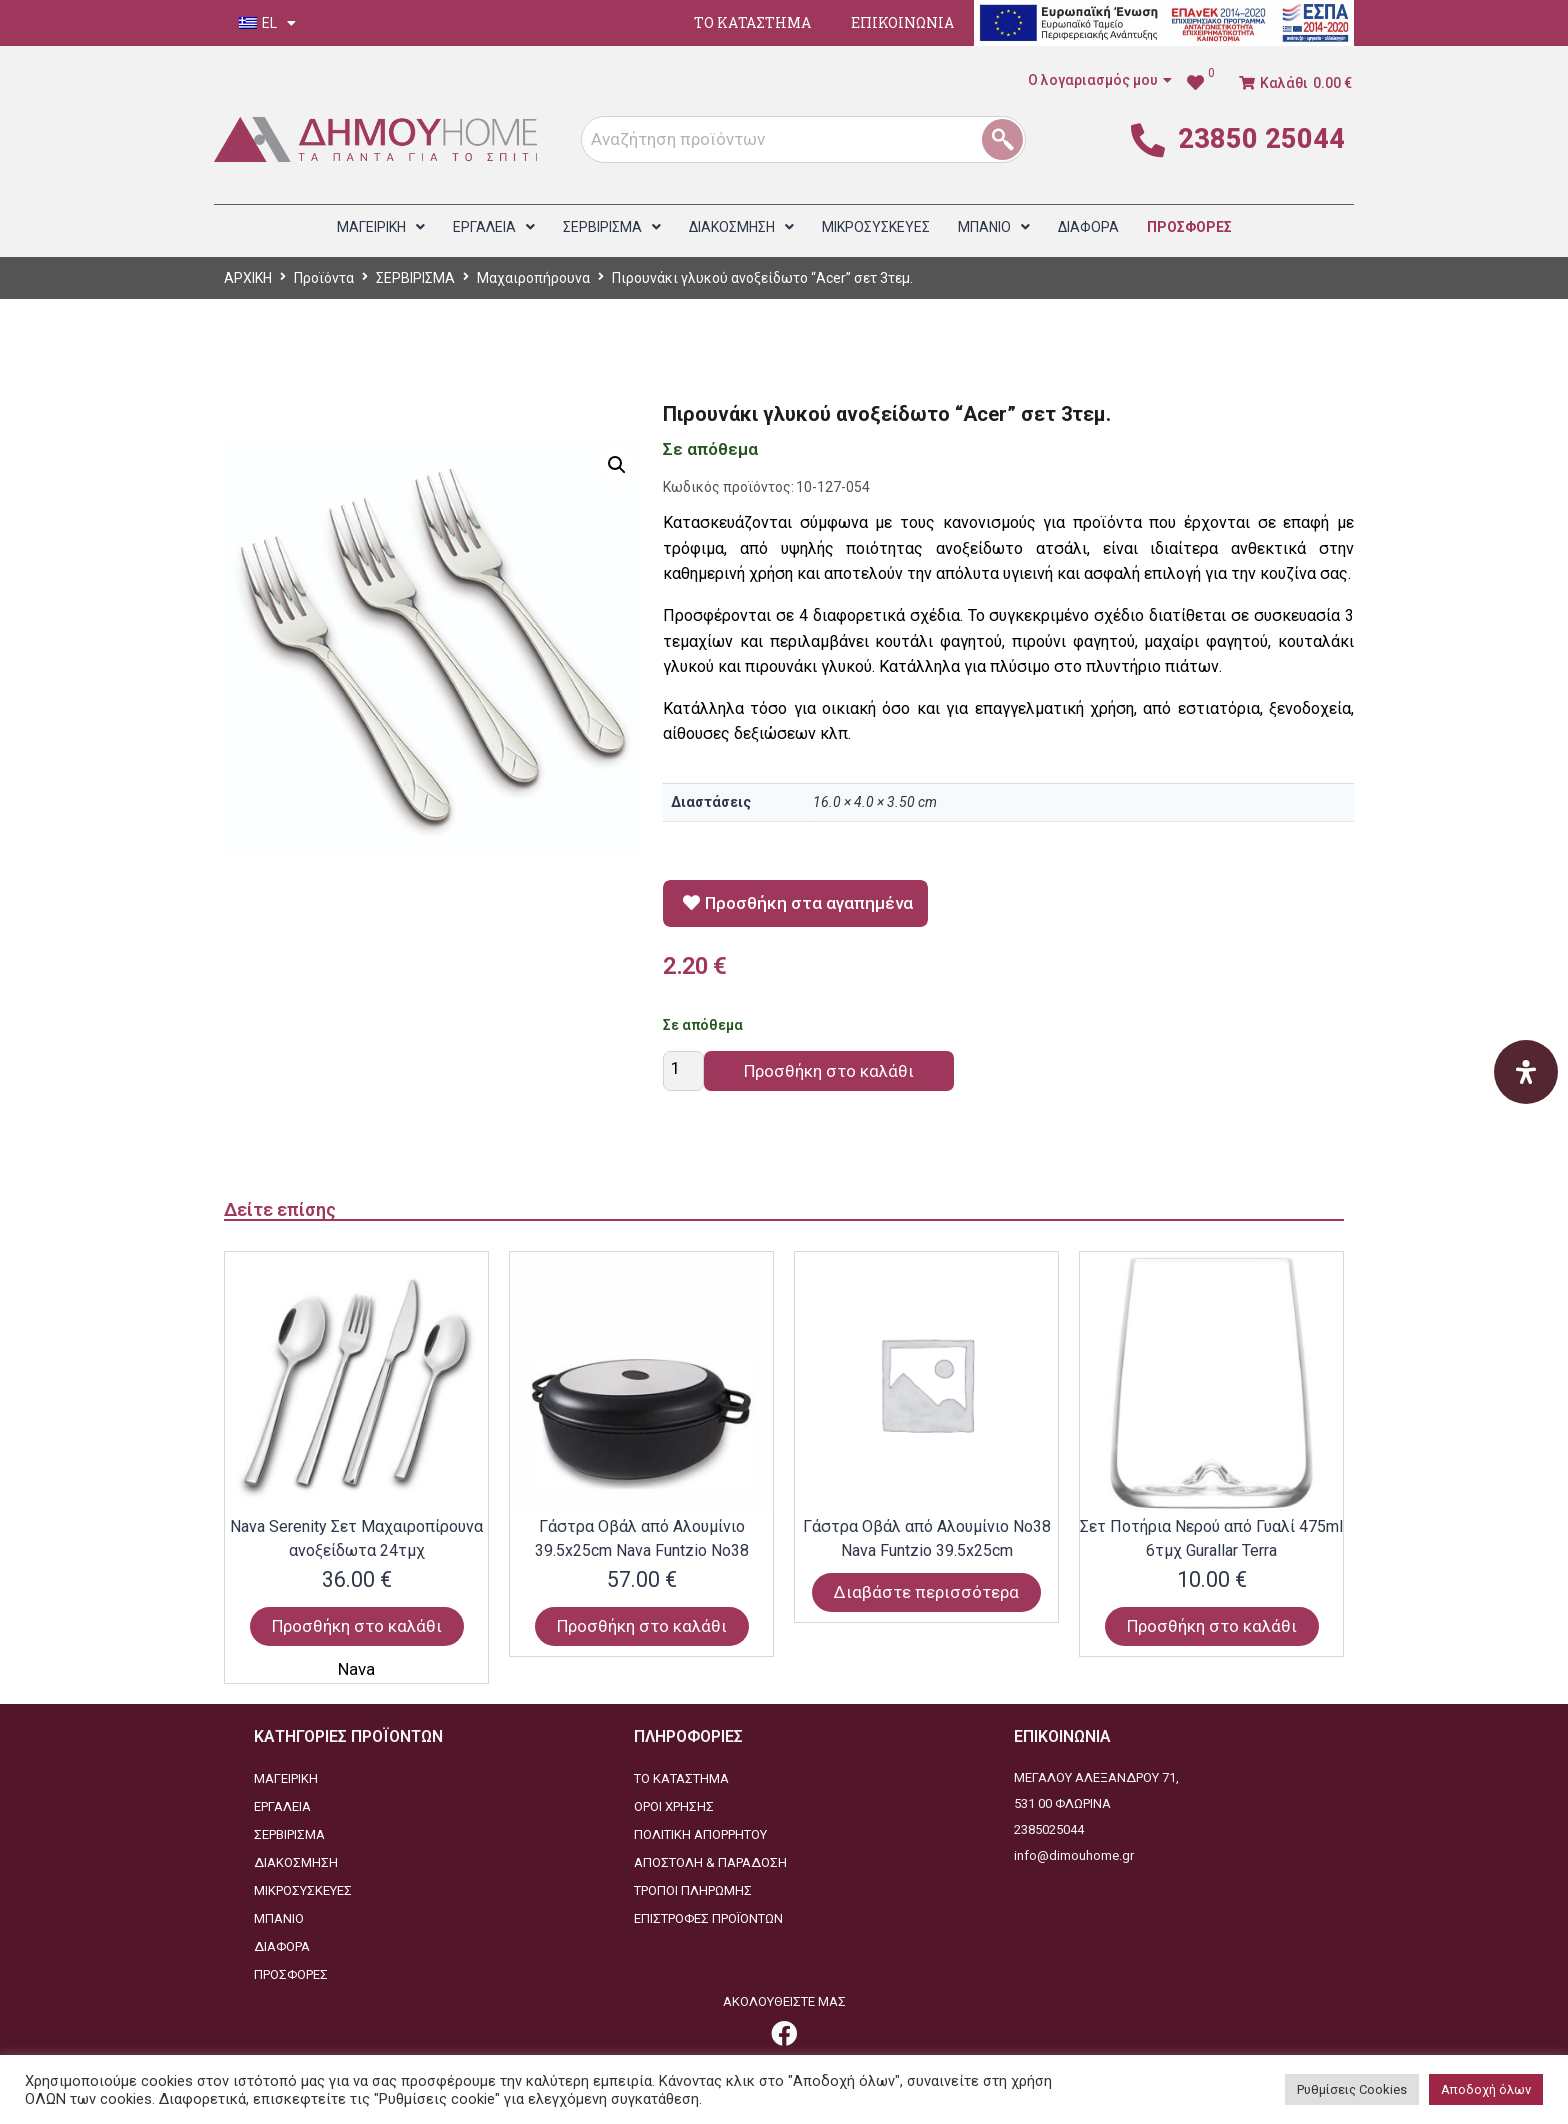 This screenshot has height=2124, width=1568. I want to click on ΕΡΓΑΛΕΙΑ, so click(282, 1806).